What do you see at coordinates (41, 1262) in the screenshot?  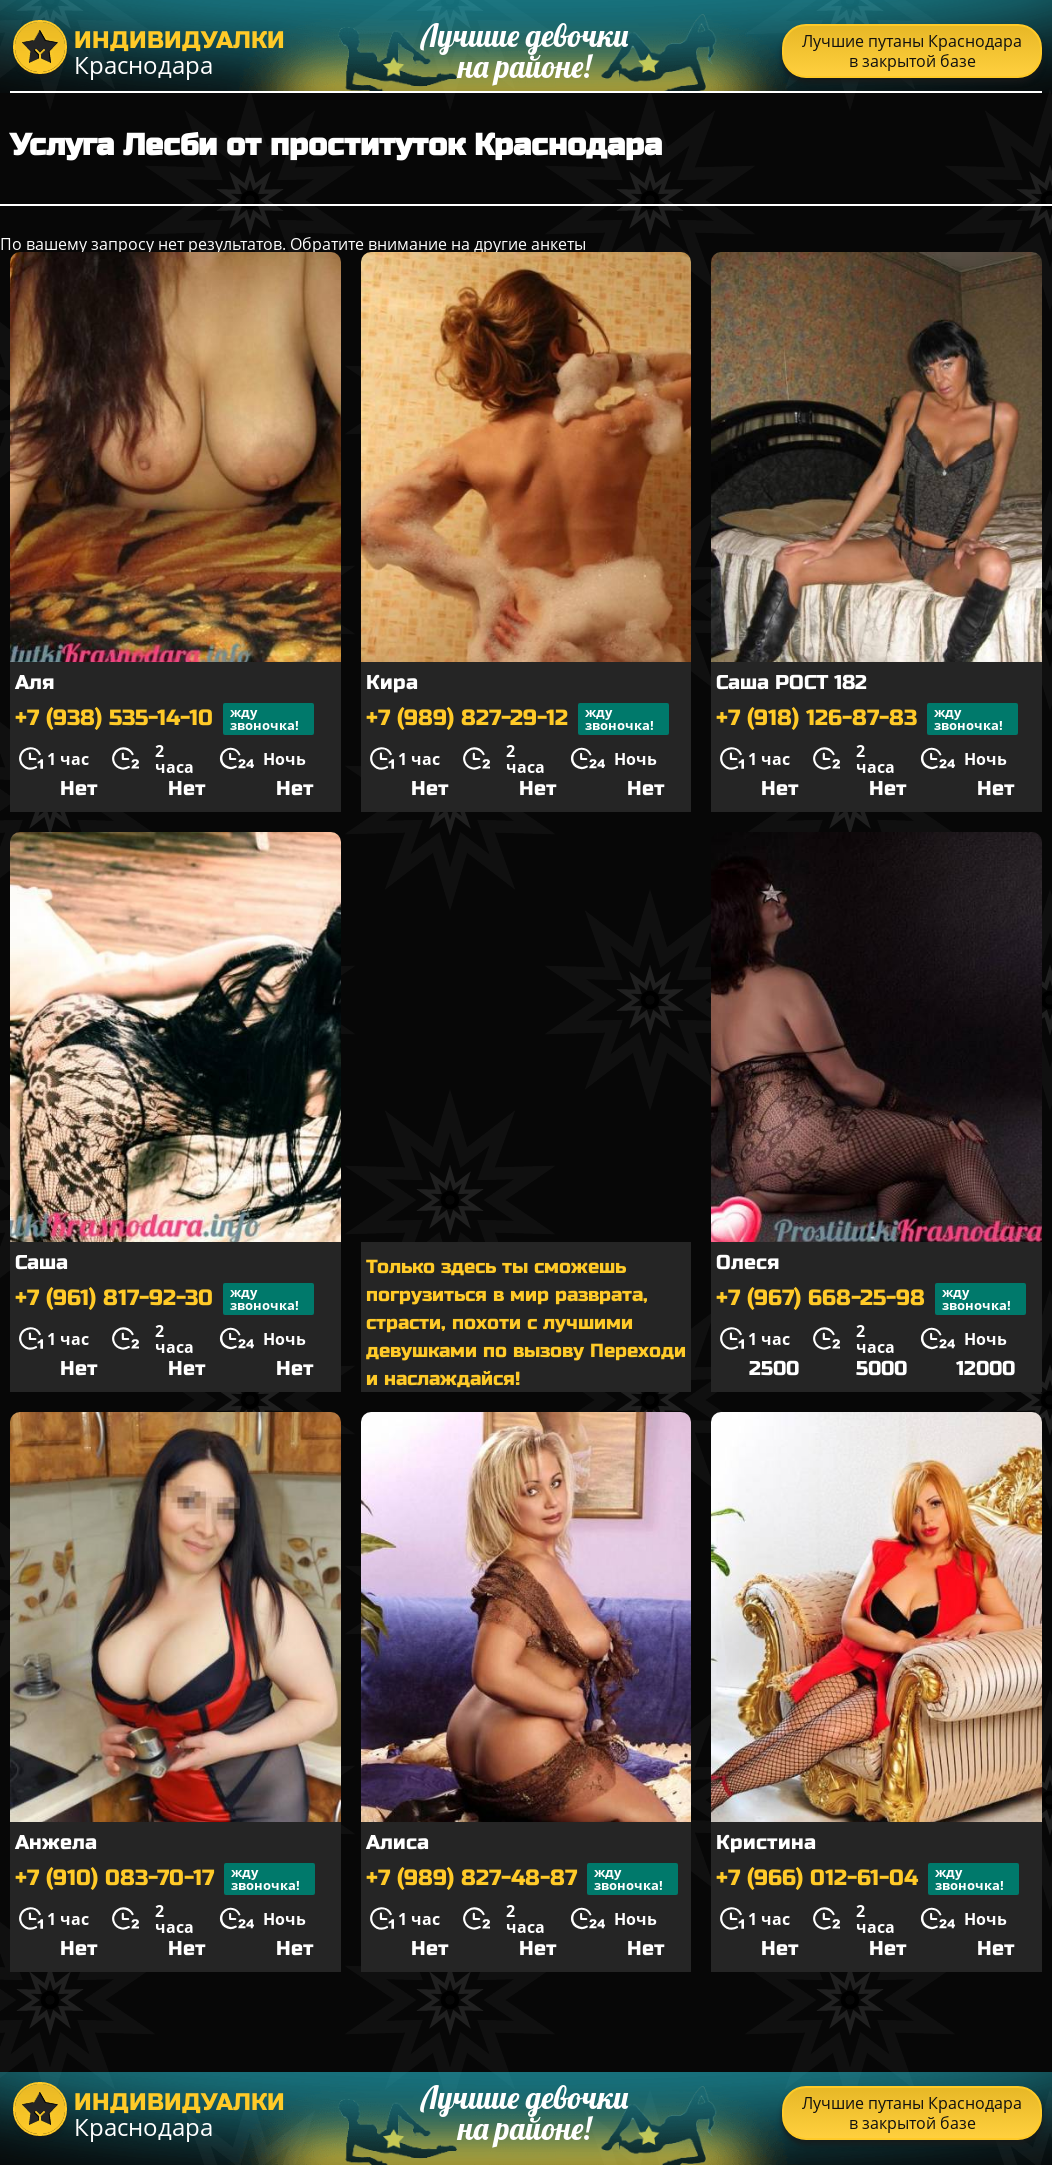 I see `Саша` at bounding box center [41, 1262].